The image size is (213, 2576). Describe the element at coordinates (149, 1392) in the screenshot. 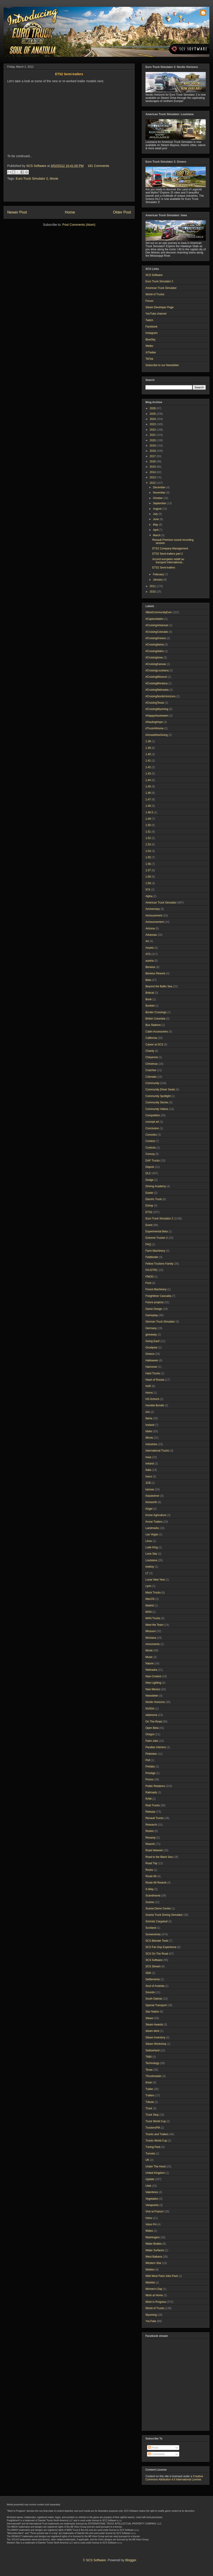

I see `Horns` at that location.